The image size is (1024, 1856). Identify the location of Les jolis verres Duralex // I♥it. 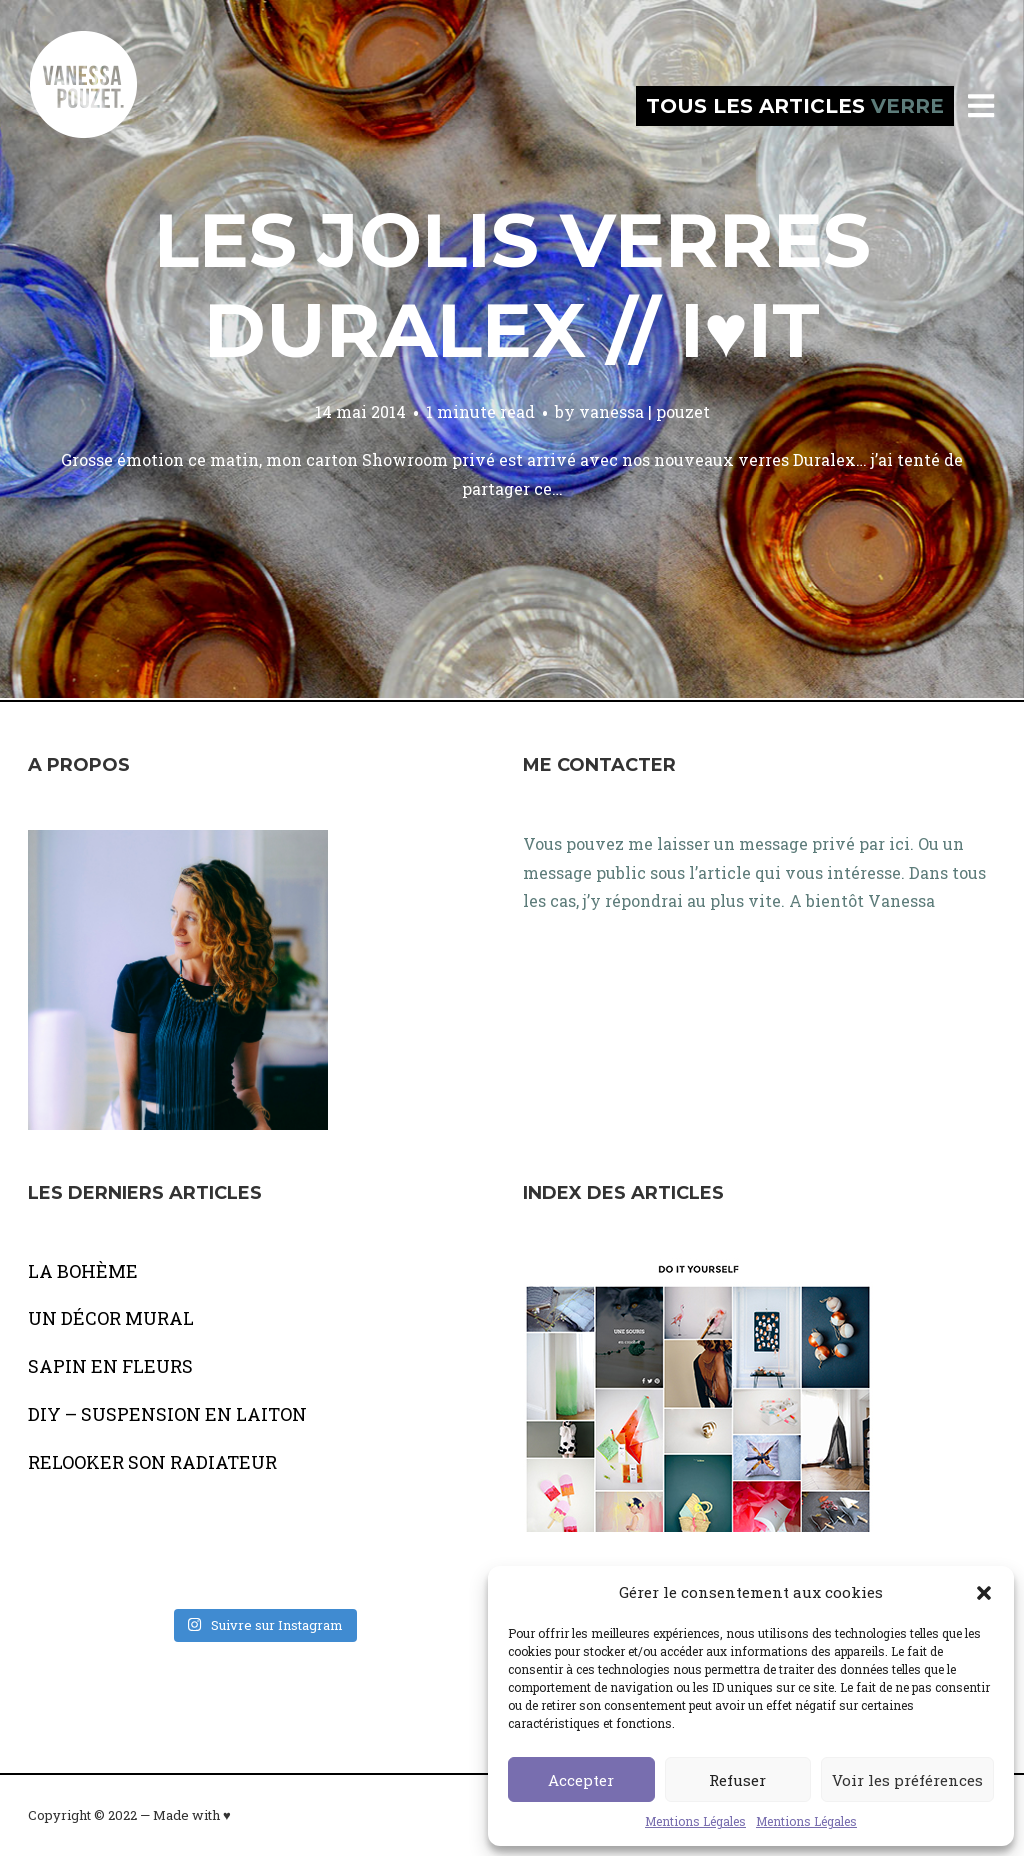
(512, 285).